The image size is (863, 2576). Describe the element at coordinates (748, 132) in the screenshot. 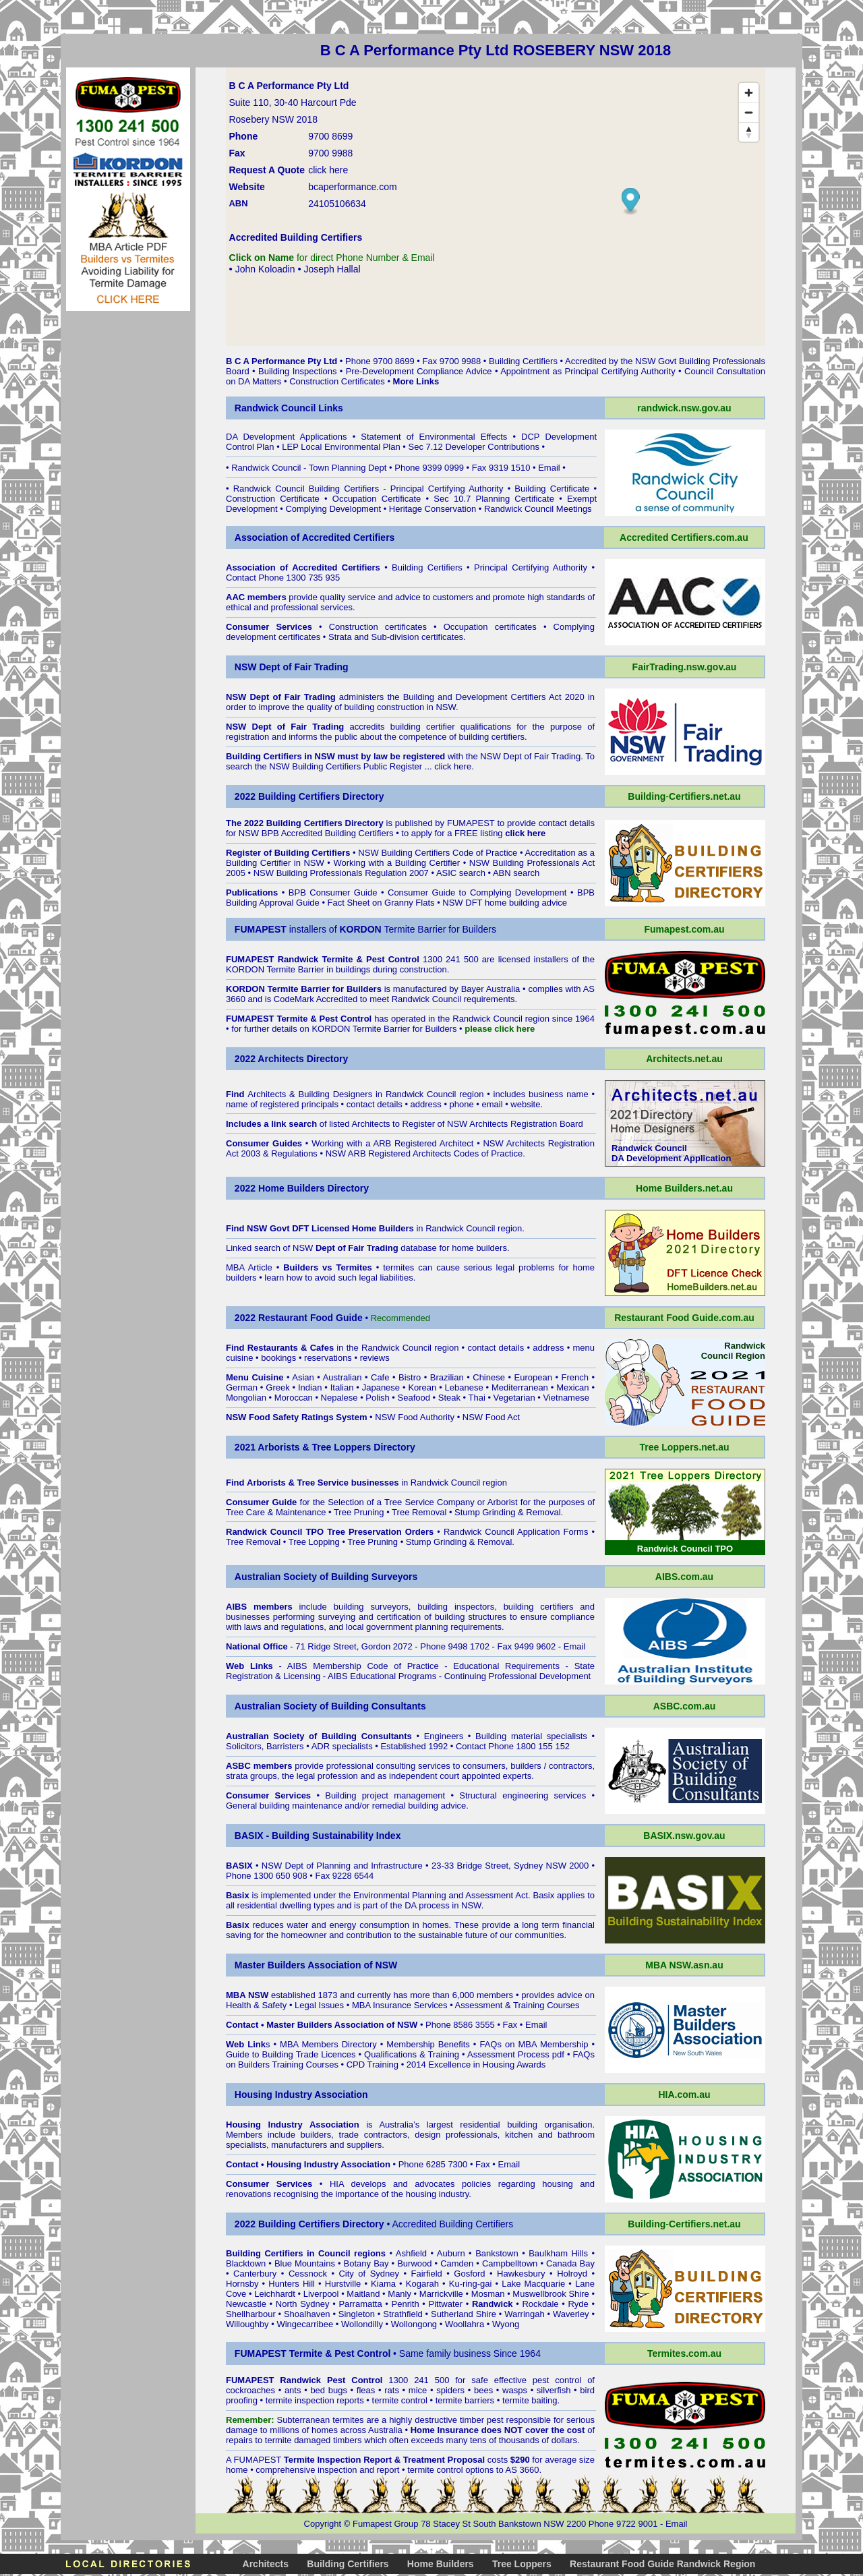

I see `[Reset bearing to north]` at that location.